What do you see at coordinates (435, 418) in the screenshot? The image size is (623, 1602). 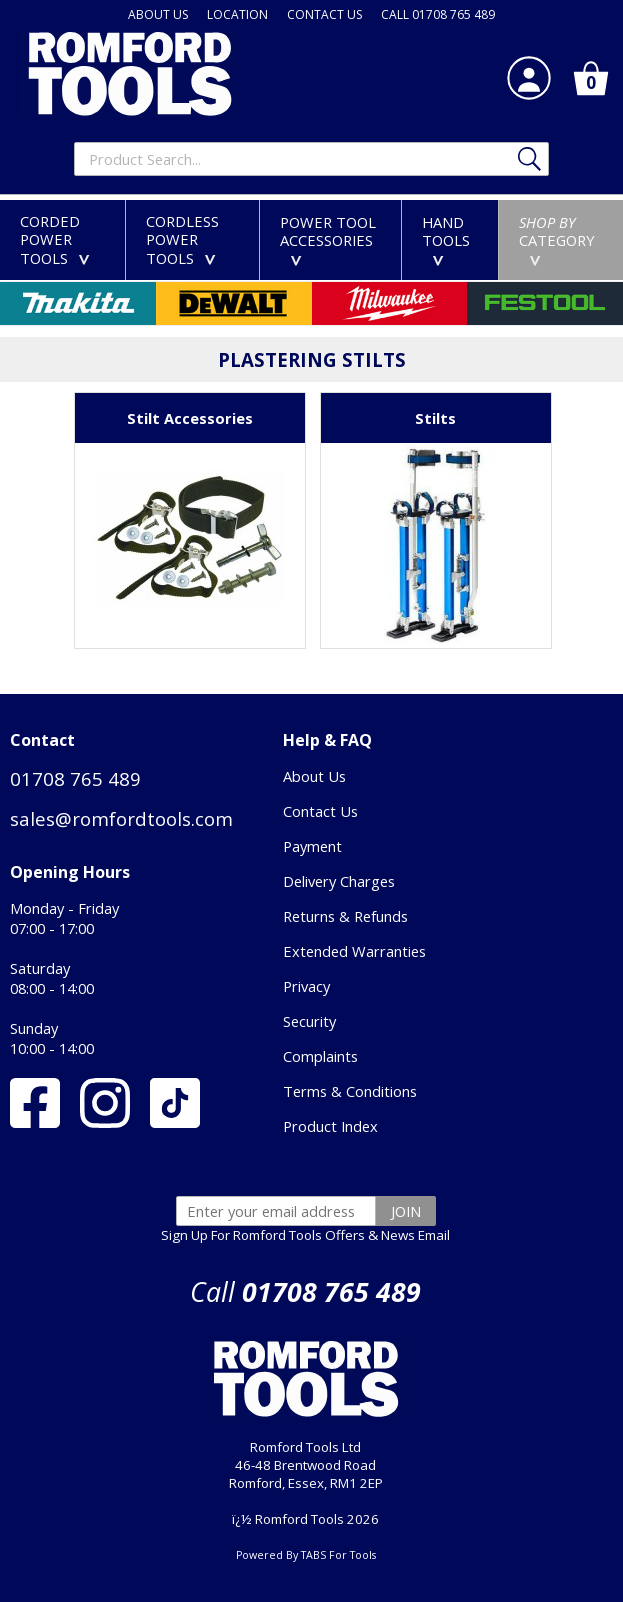 I see `Stilts` at bounding box center [435, 418].